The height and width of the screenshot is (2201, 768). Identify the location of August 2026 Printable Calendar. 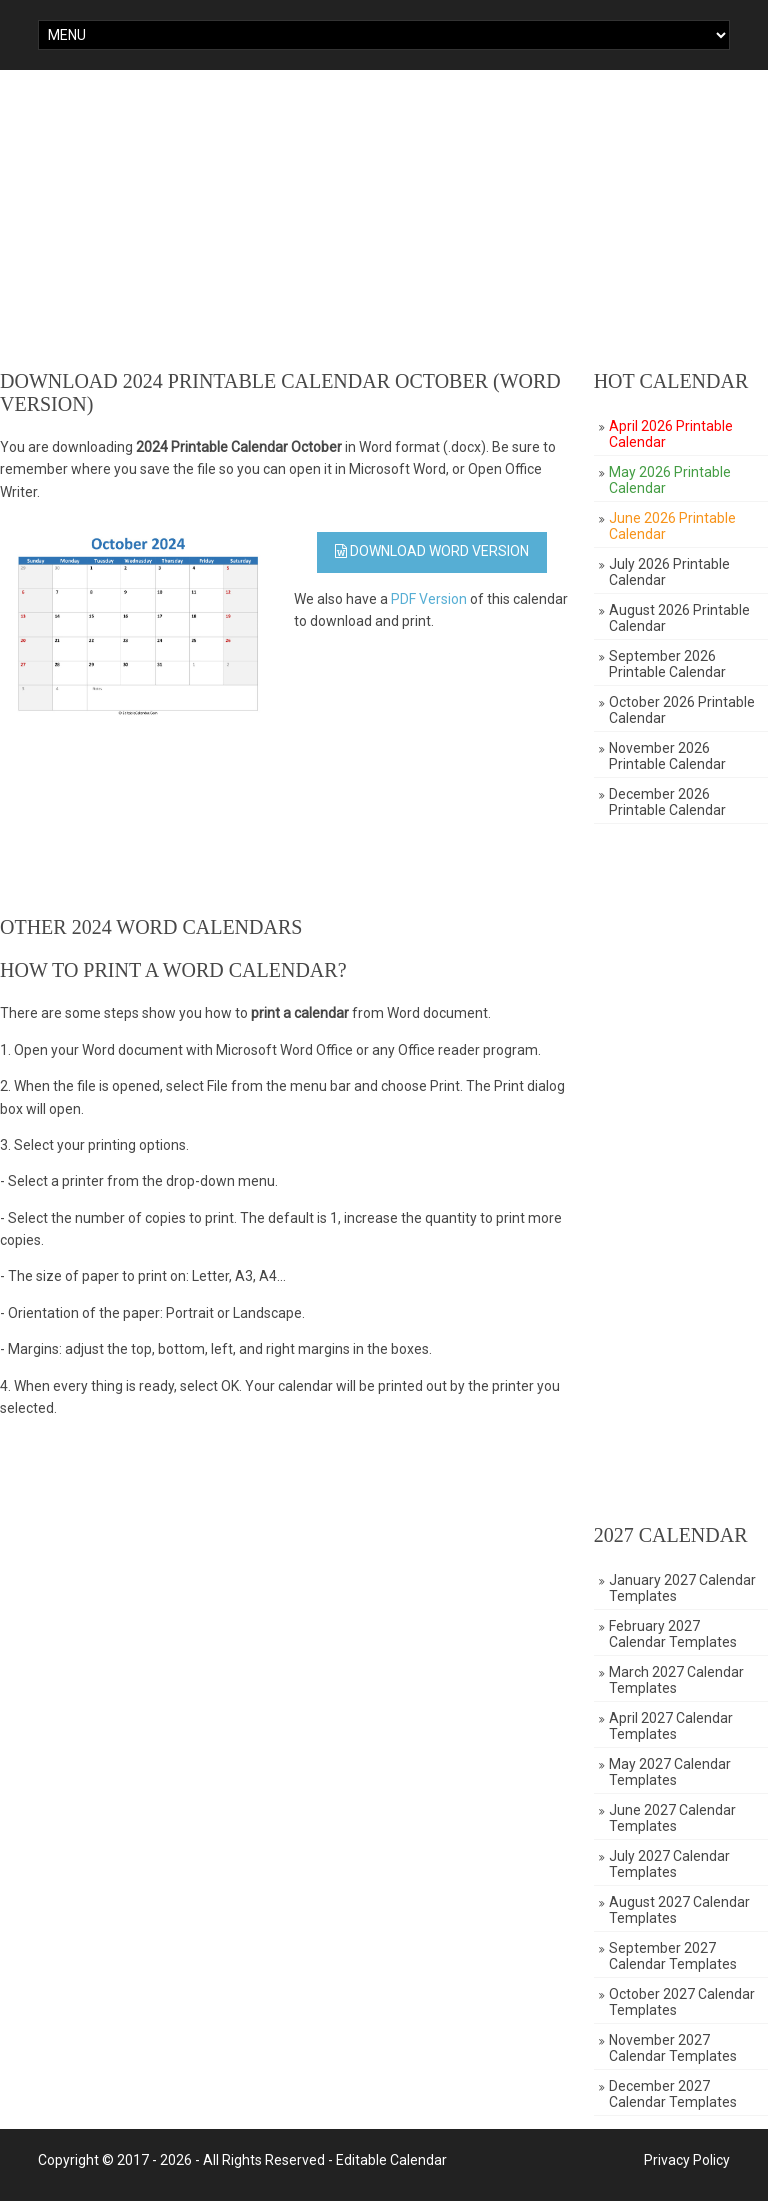
(679, 618).